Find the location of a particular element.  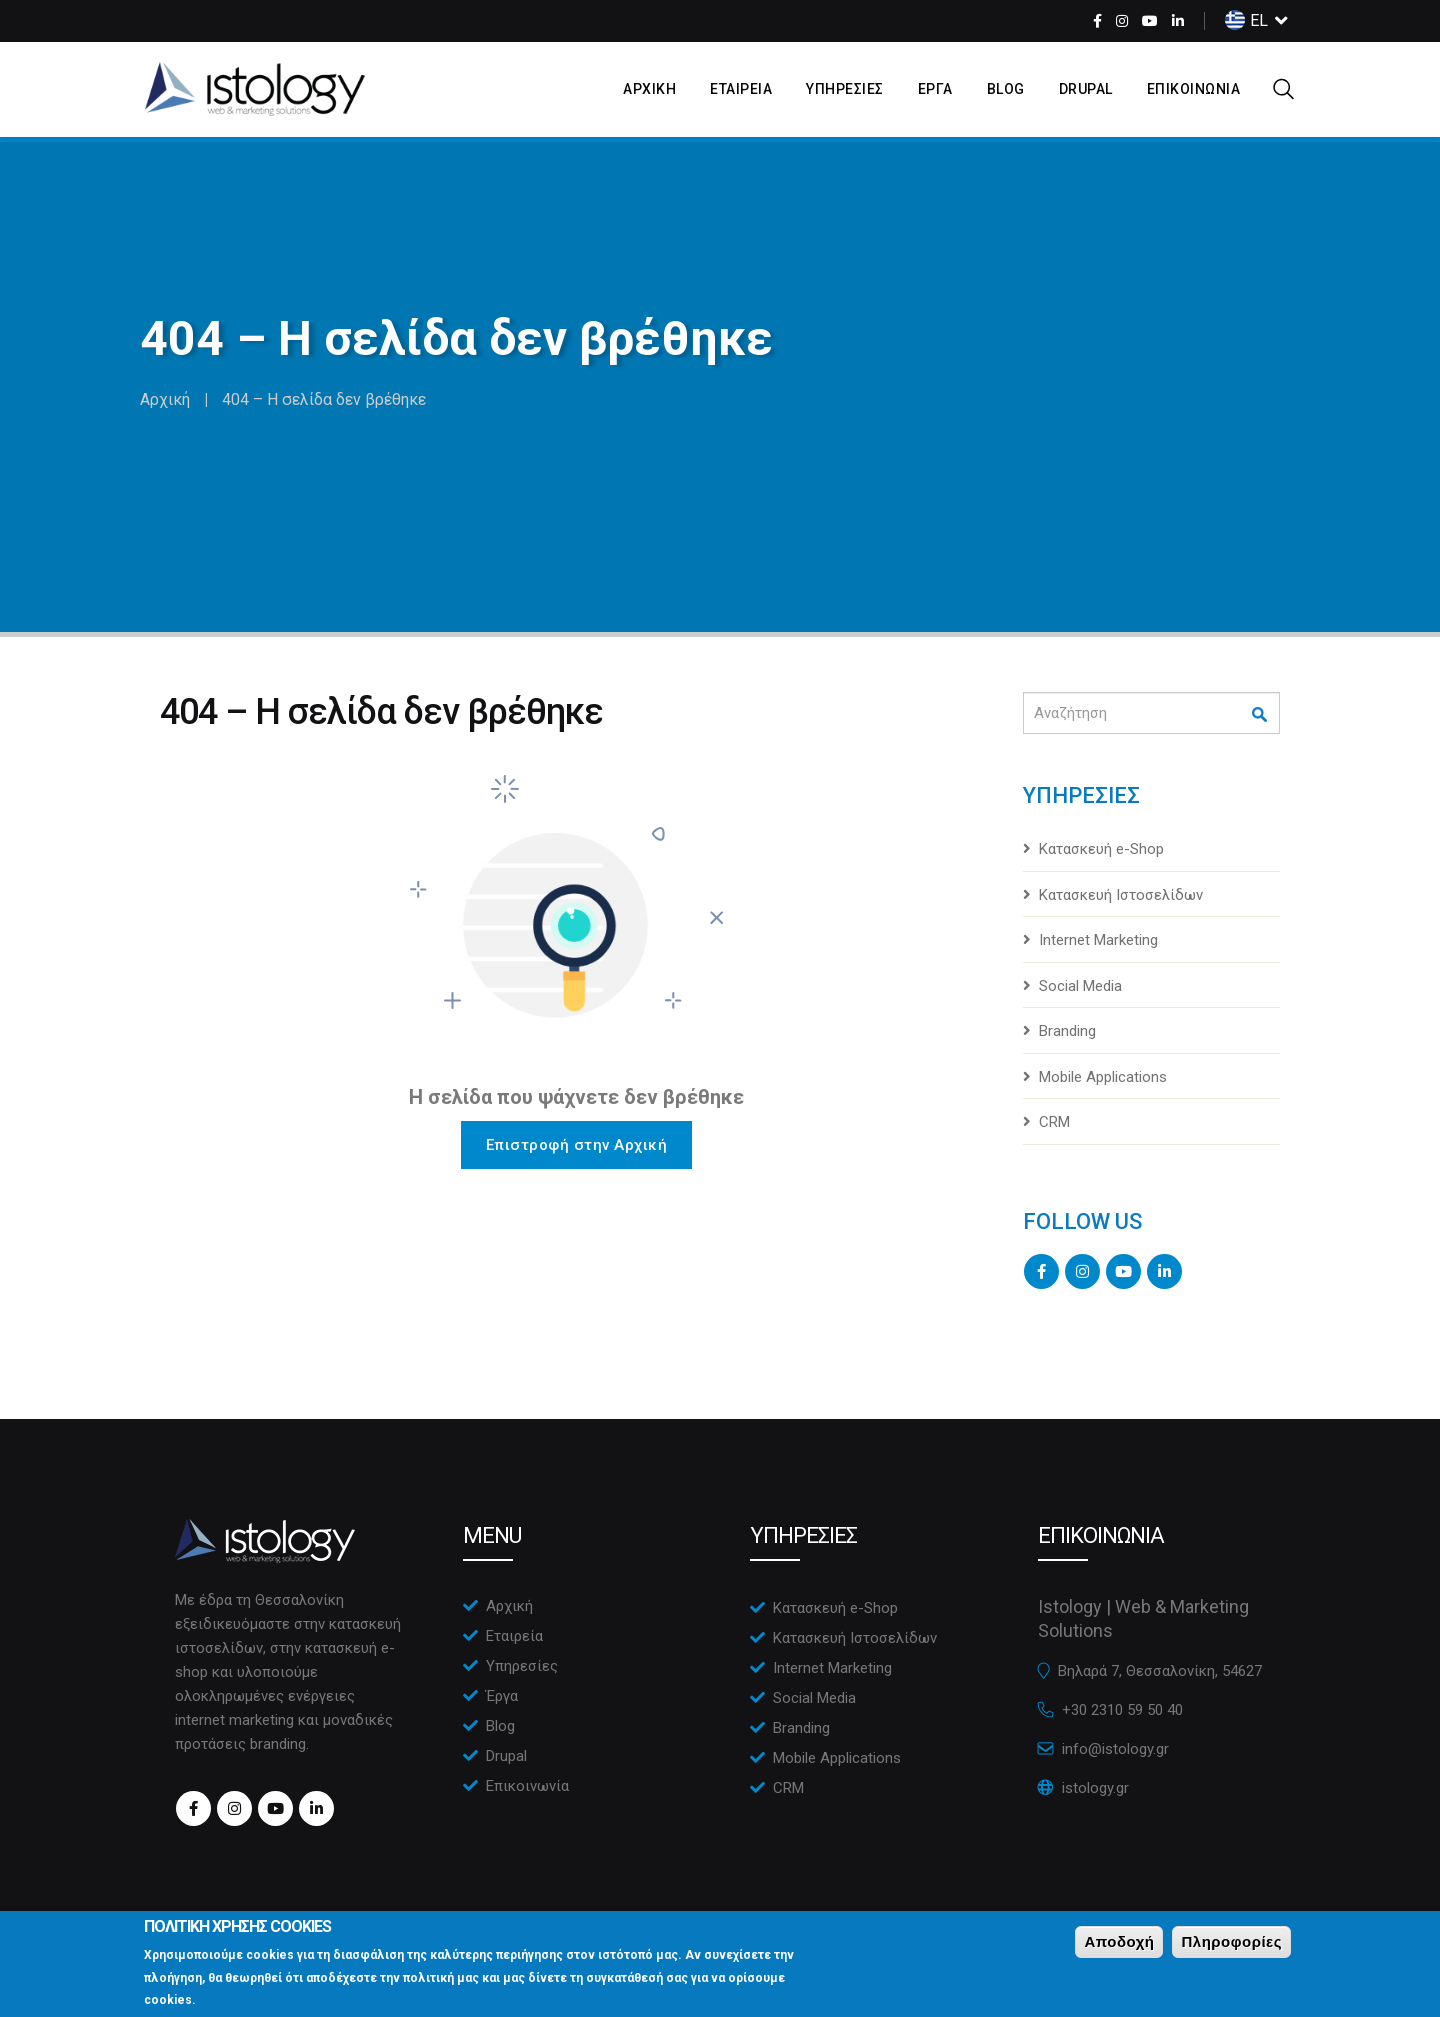

Εταιρεια is located at coordinates (741, 89).